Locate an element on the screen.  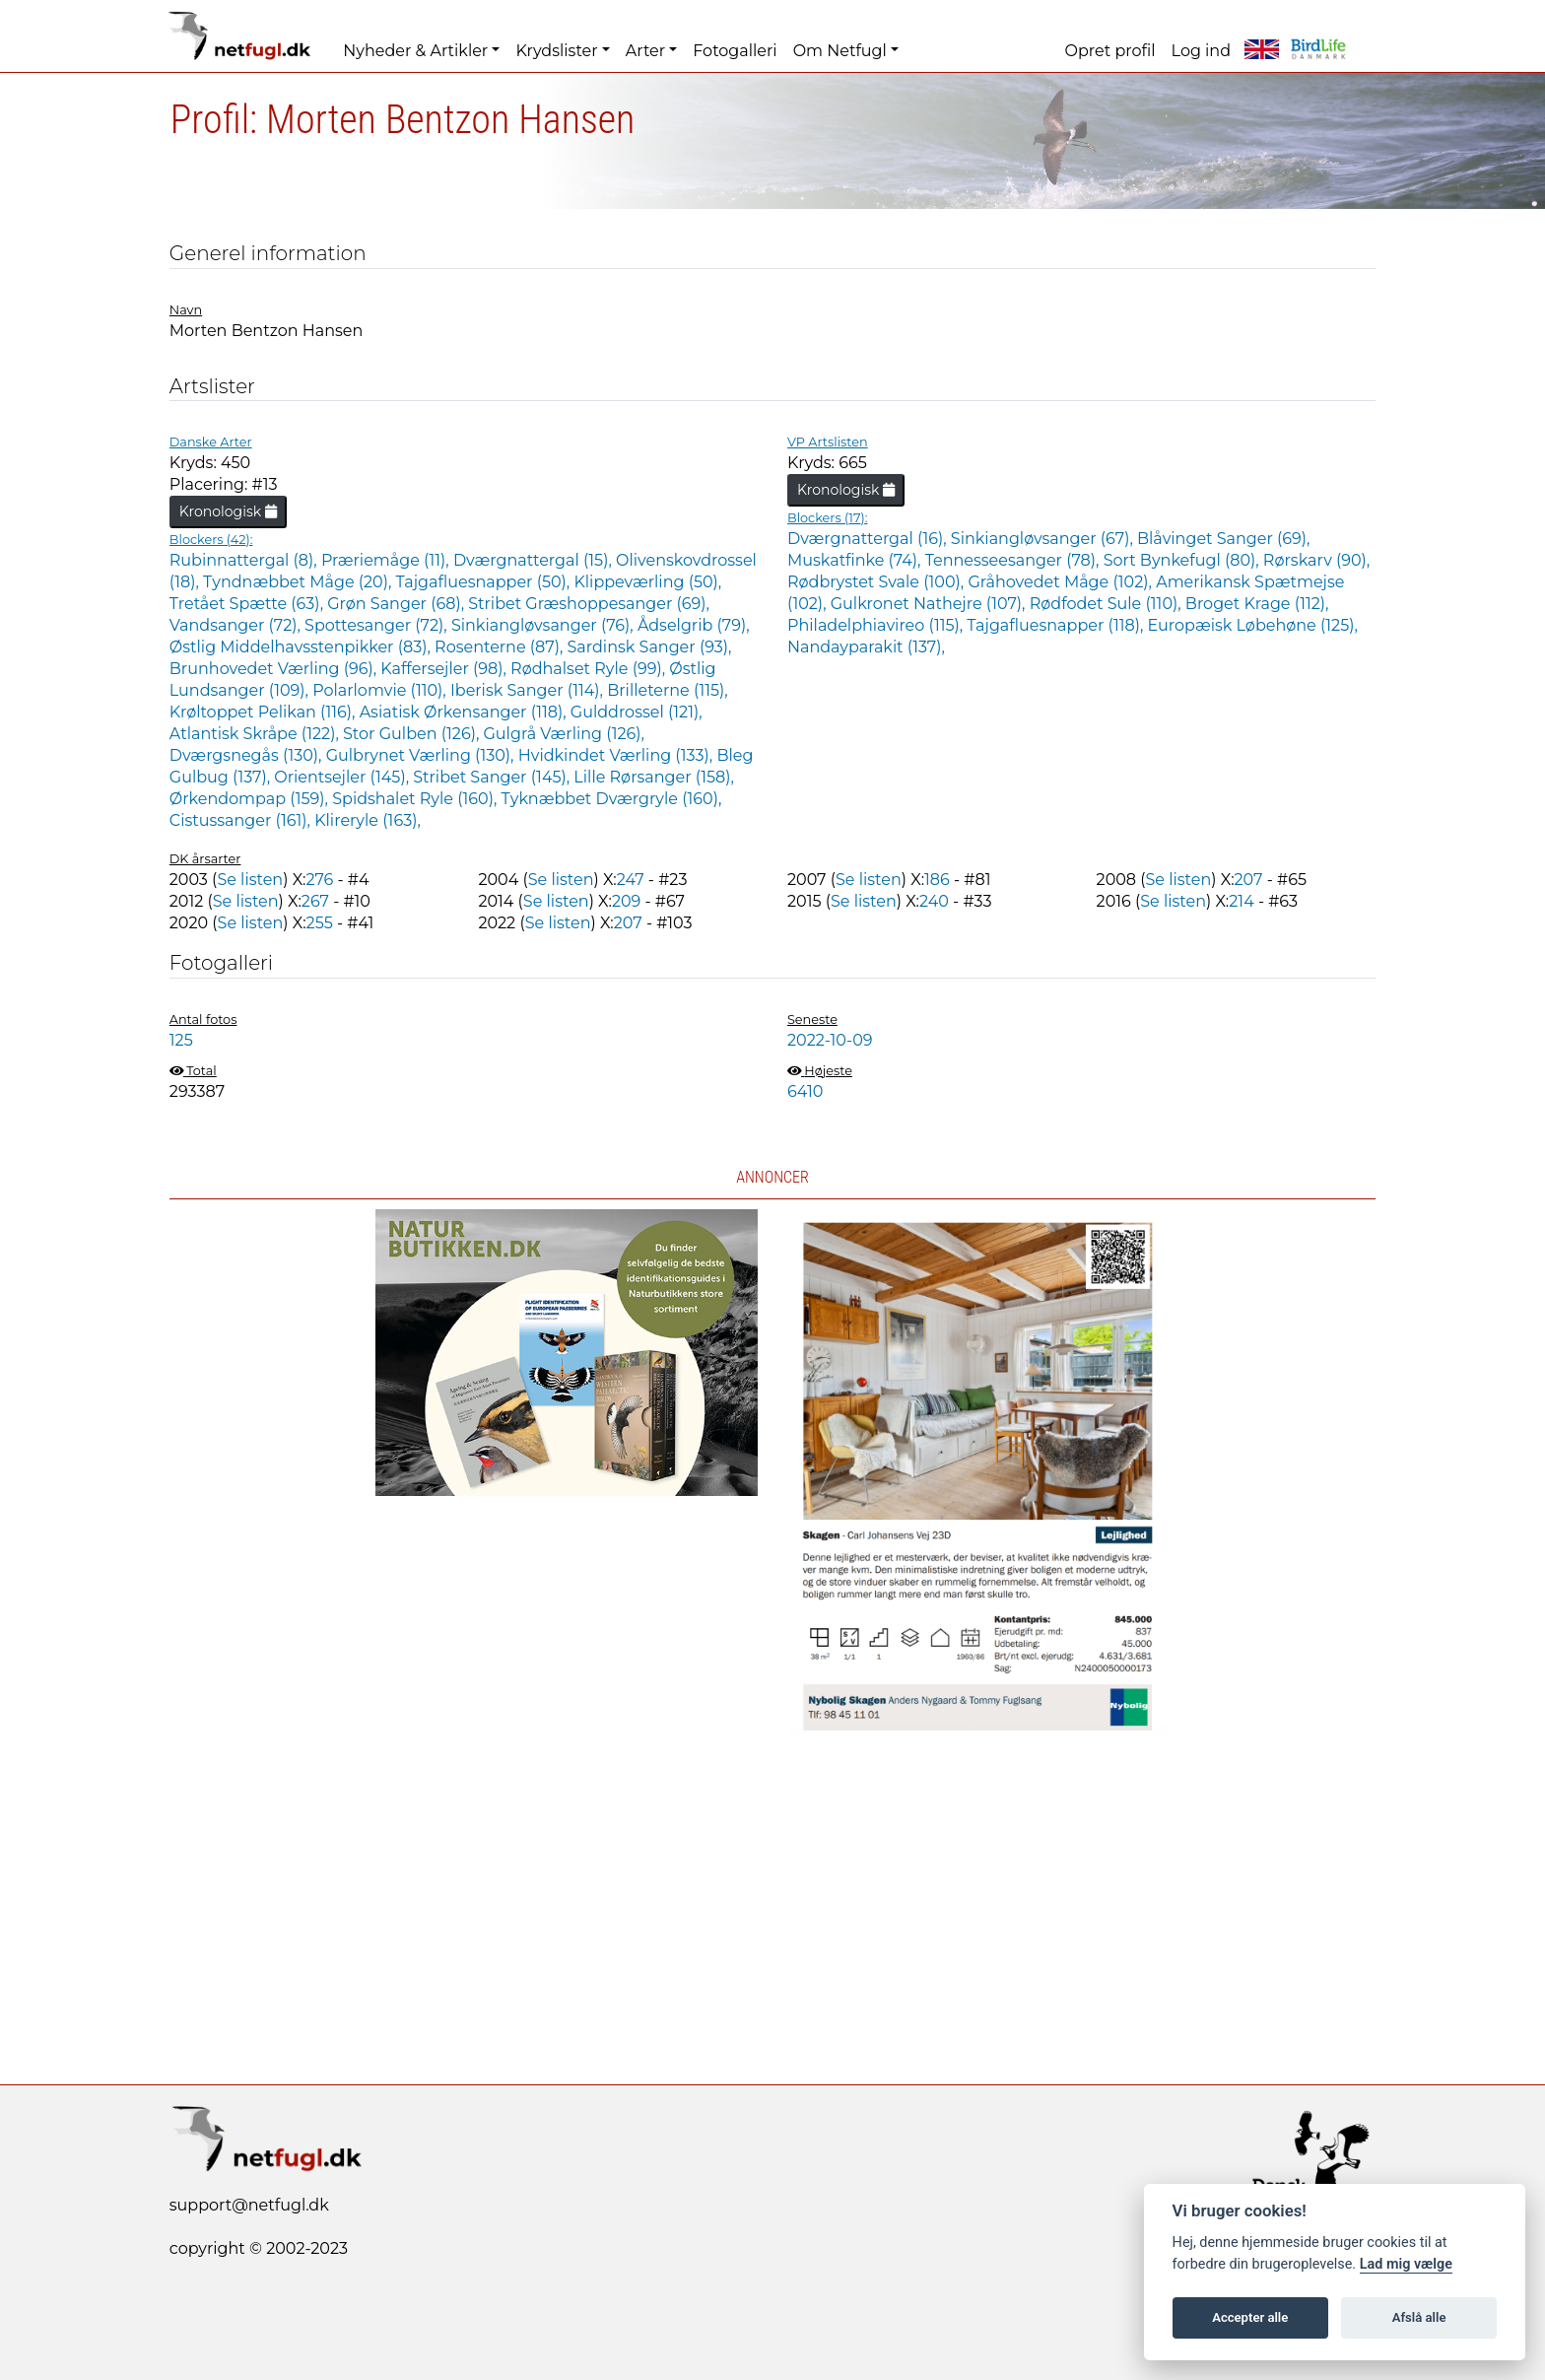
125 is located at coordinates (181, 1040).